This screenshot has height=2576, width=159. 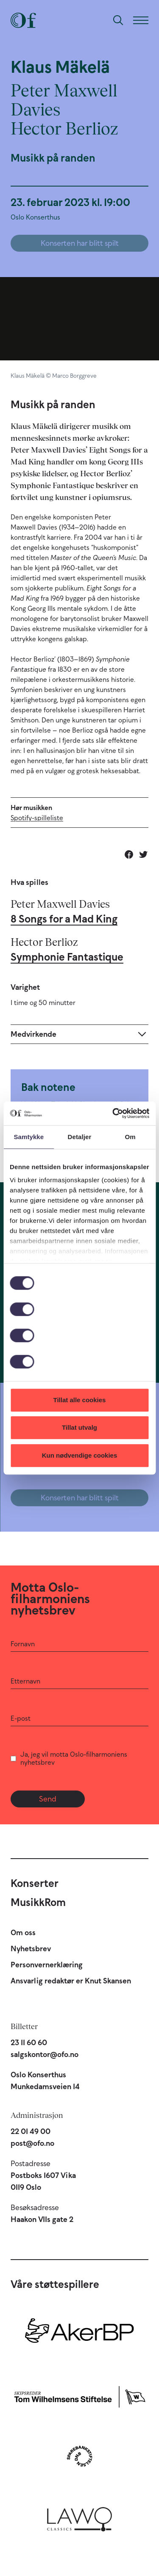 I want to click on Personvernerklæring, so click(x=47, y=1965).